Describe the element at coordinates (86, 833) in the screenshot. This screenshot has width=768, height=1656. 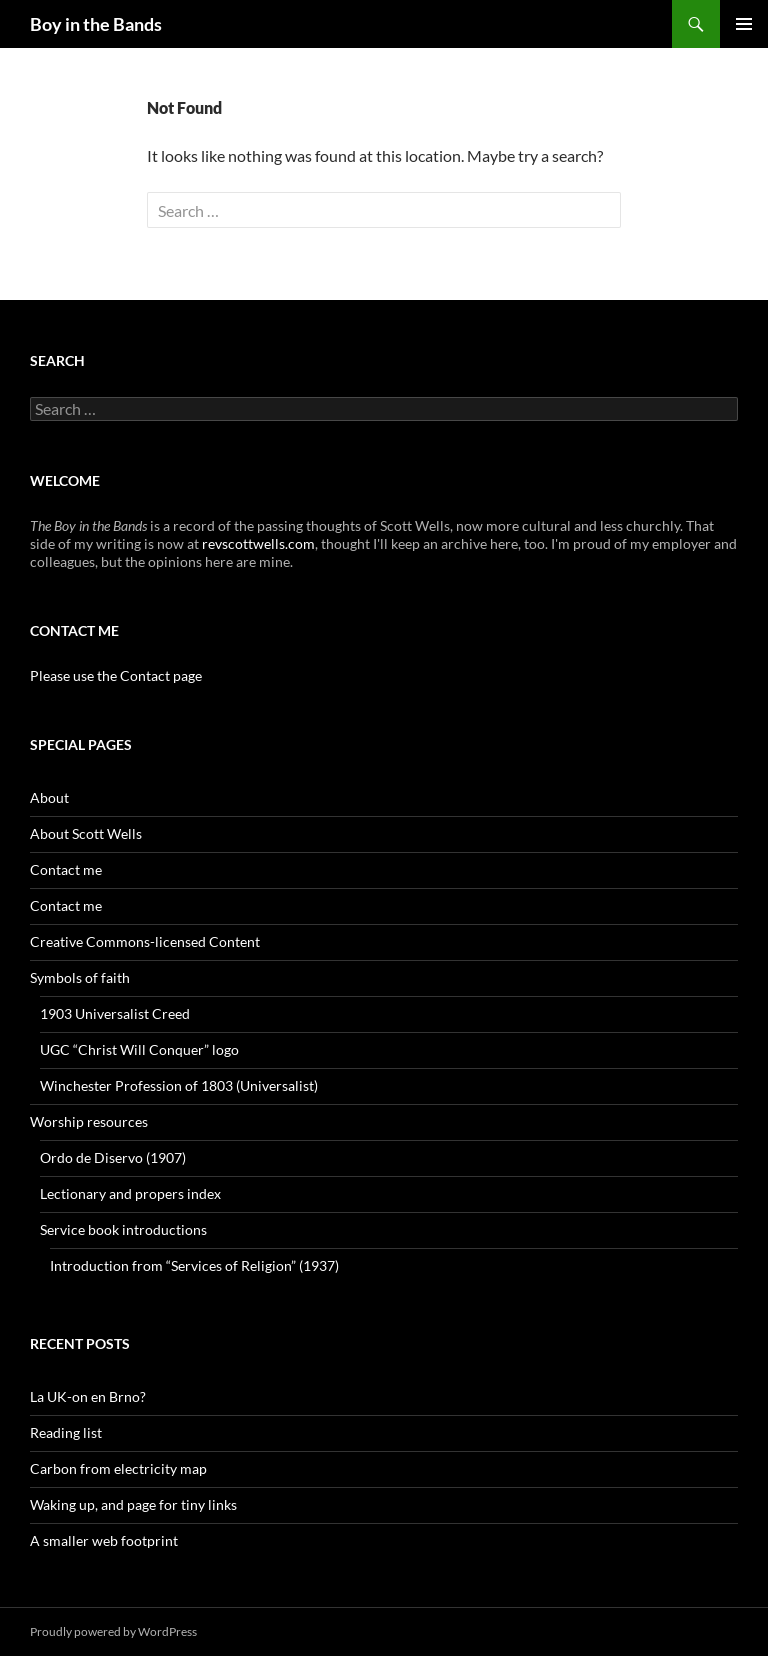
I see `About Scott Wells` at that location.